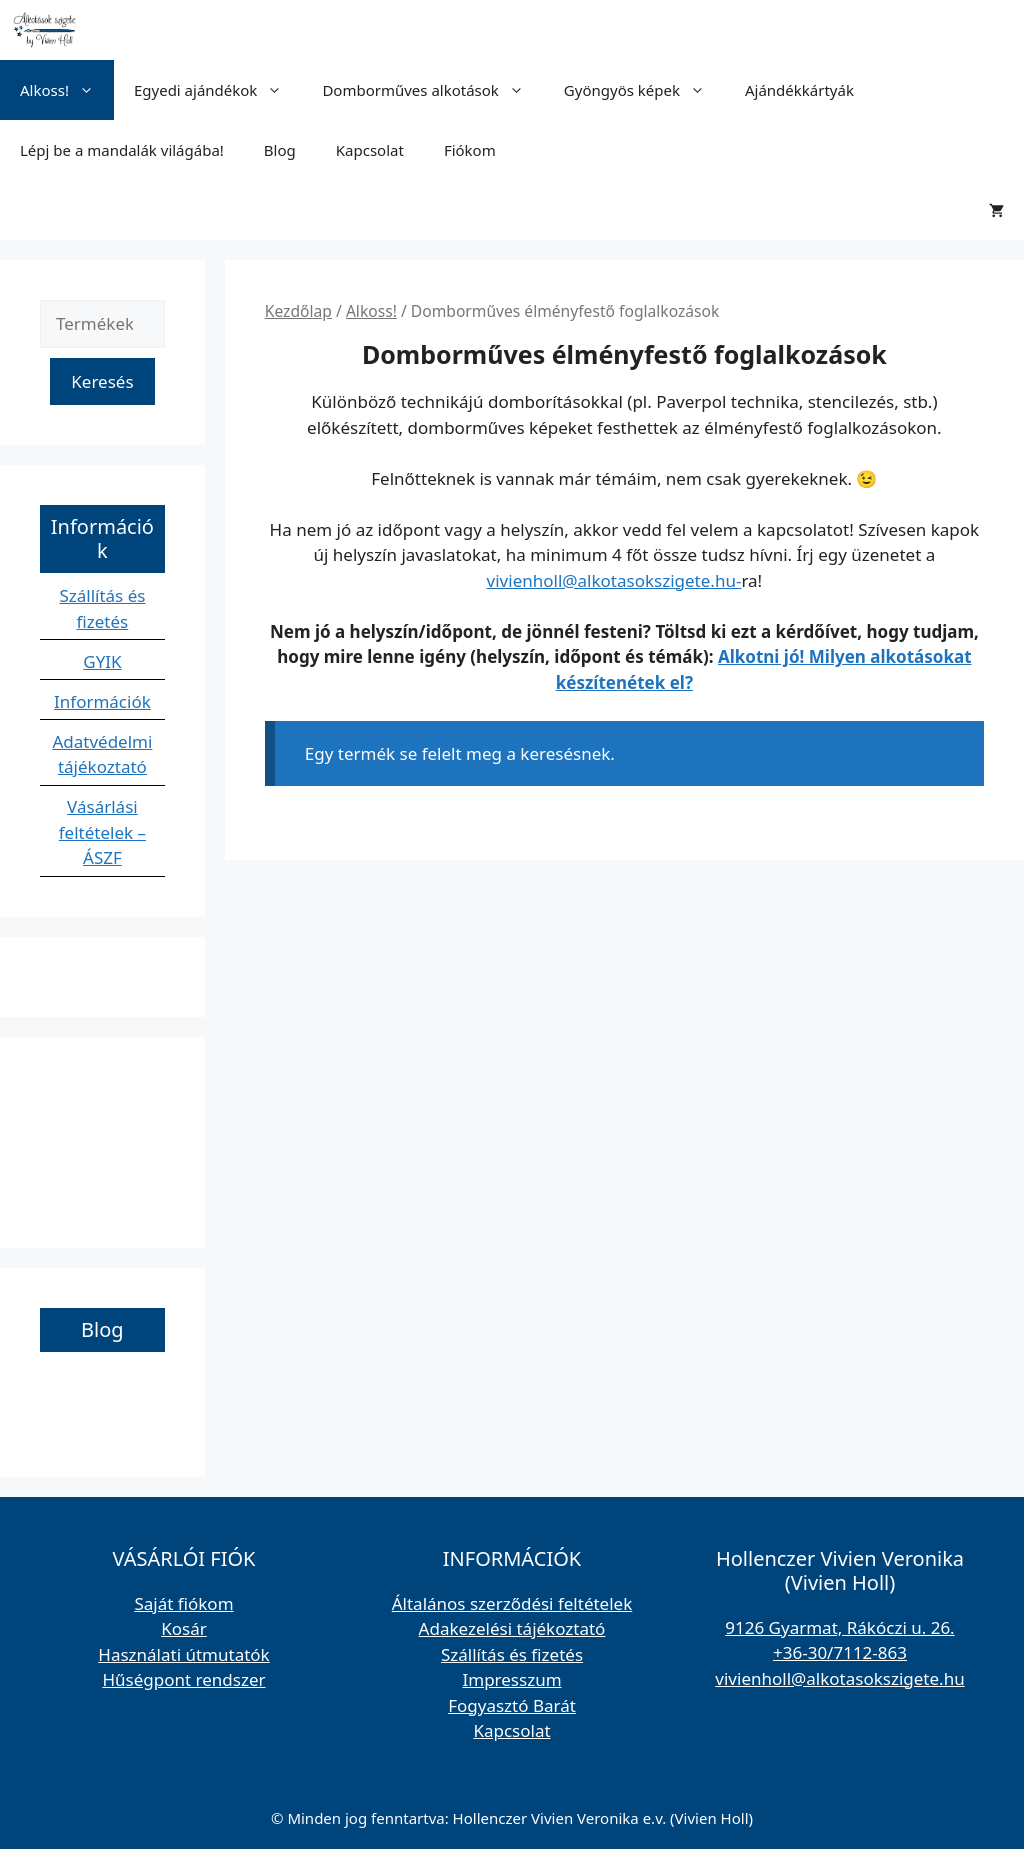 The image size is (1024, 1849). I want to click on Gyöngyös képek, so click(644, 90).